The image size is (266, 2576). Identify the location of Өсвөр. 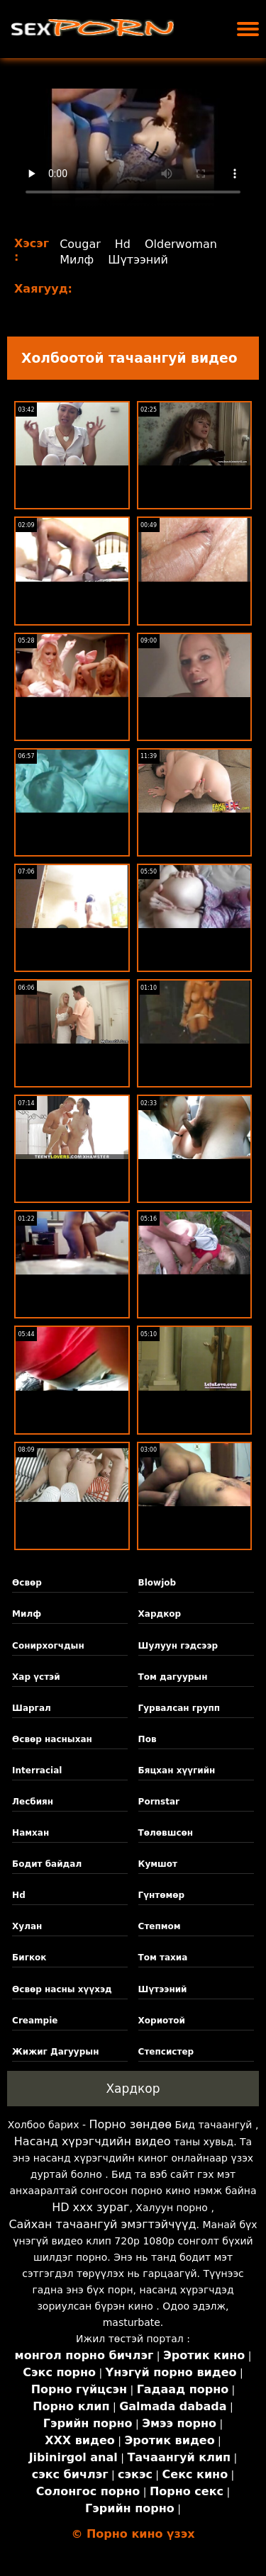
(27, 1583).